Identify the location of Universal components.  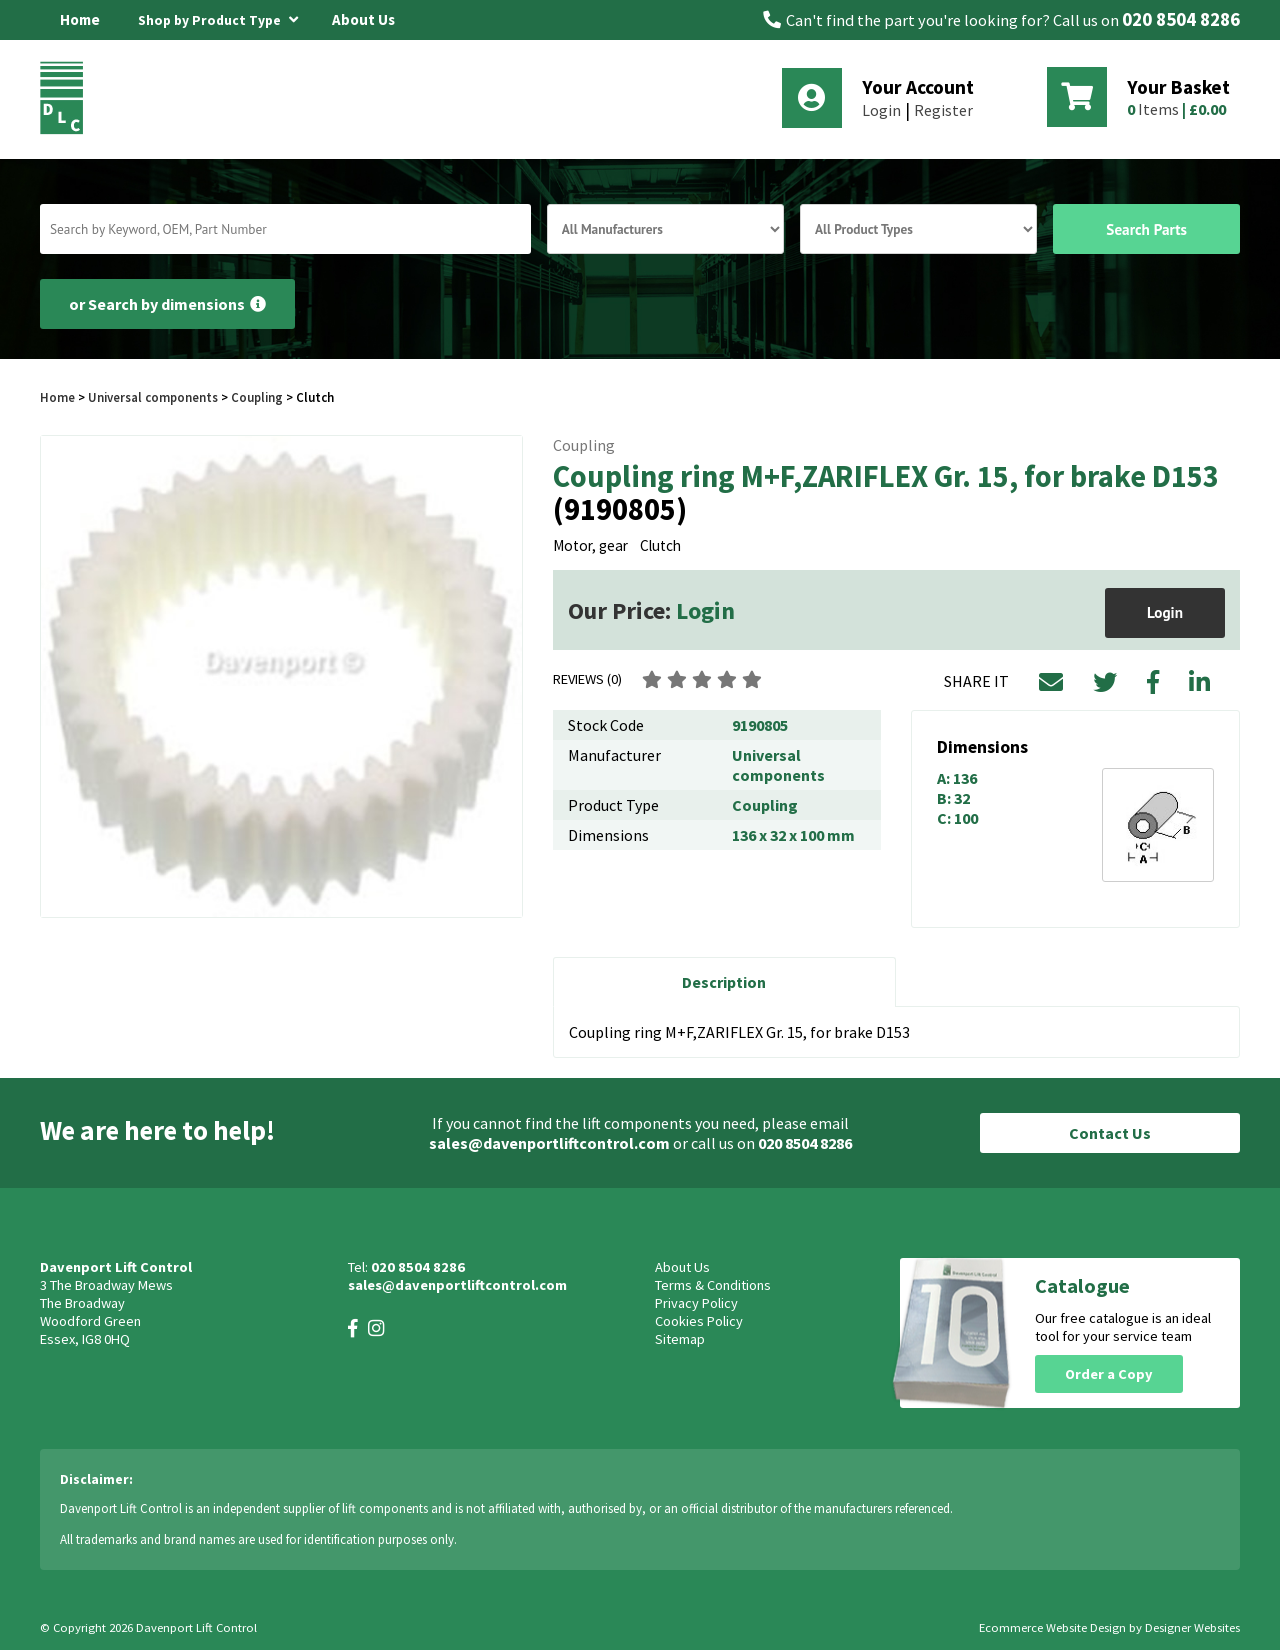
(153, 397).